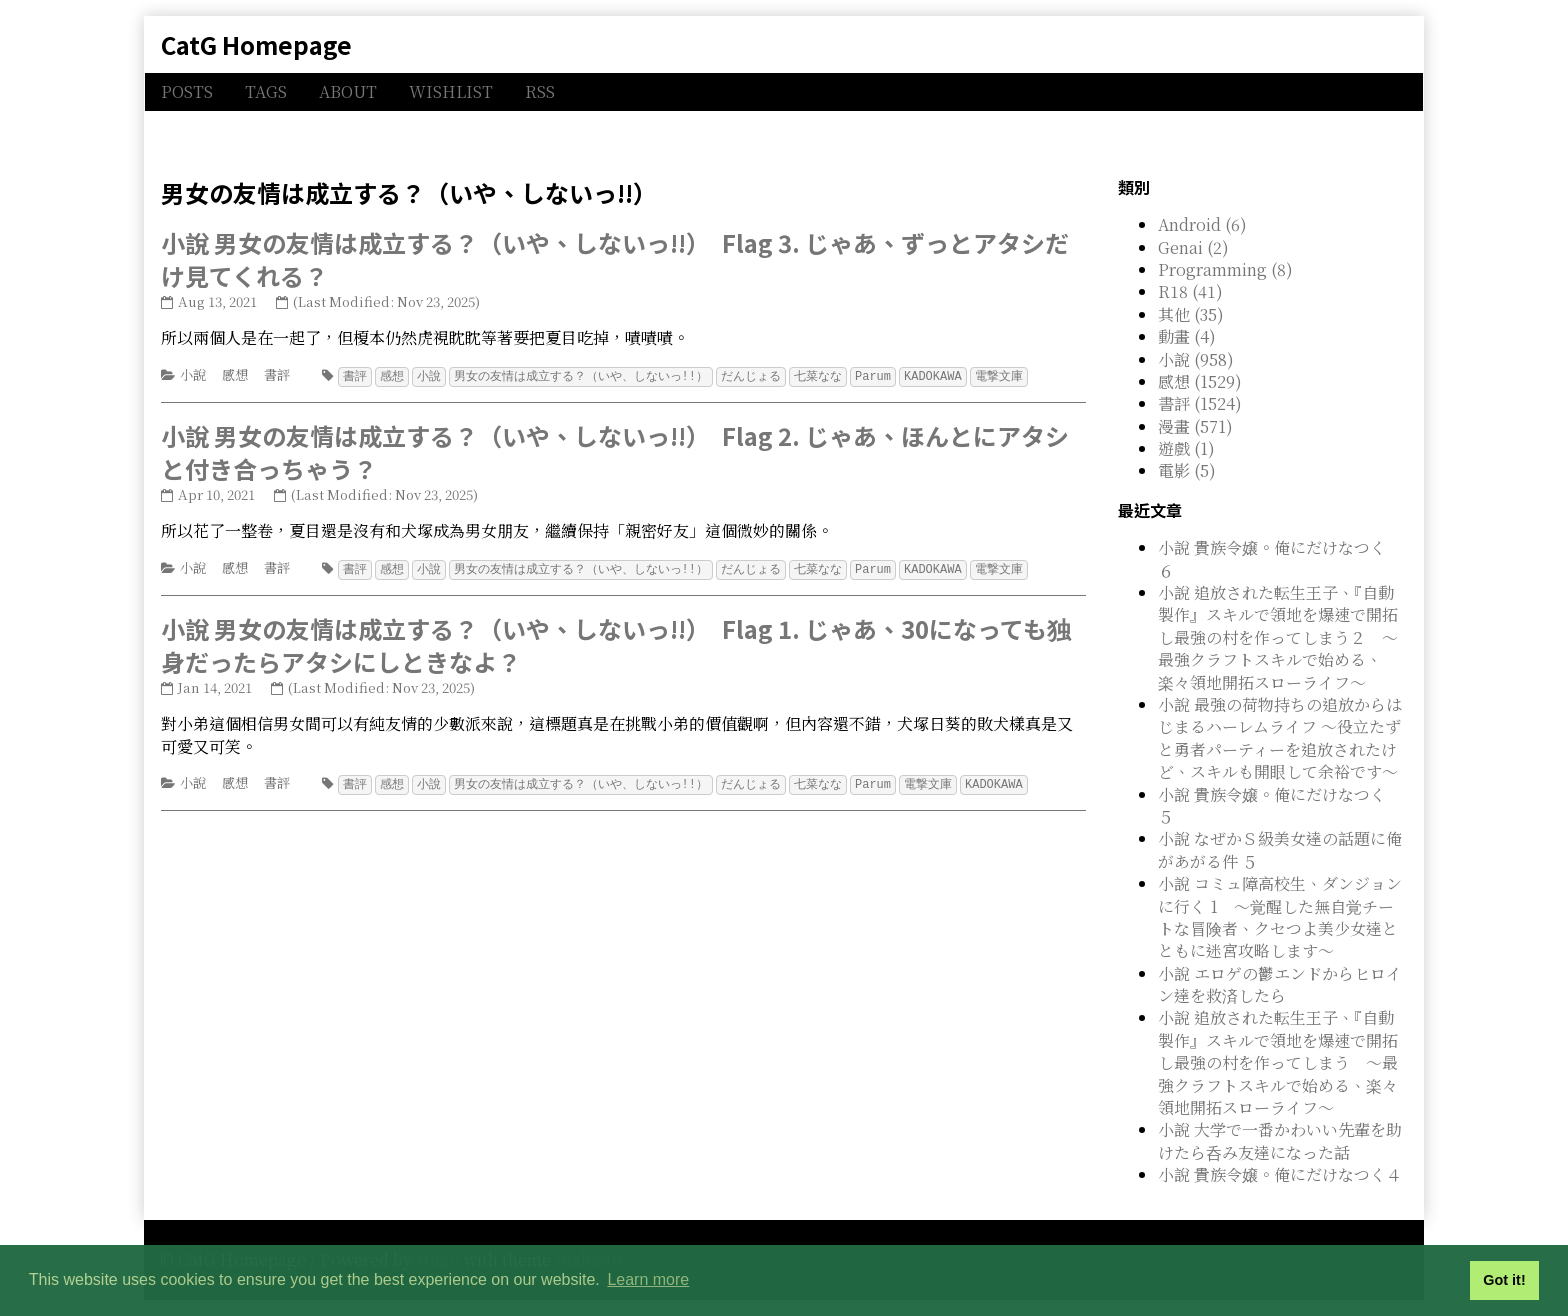 The width and height of the screenshot is (1568, 1316). What do you see at coordinates (451, 91) in the screenshot?
I see `WISHLIST` at bounding box center [451, 91].